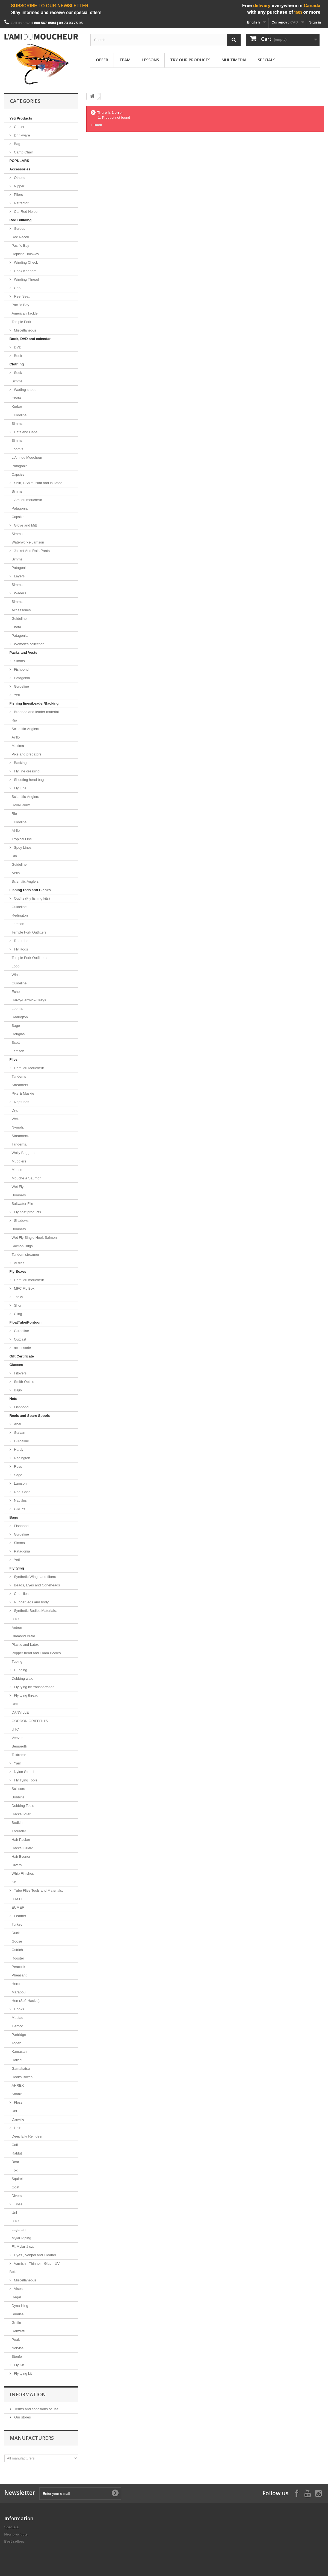 The width and height of the screenshot is (328, 2576). What do you see at coordinates (18, 2365) in the screenshot?
I see `Fly Kit` at bounding box center [18, 2365].